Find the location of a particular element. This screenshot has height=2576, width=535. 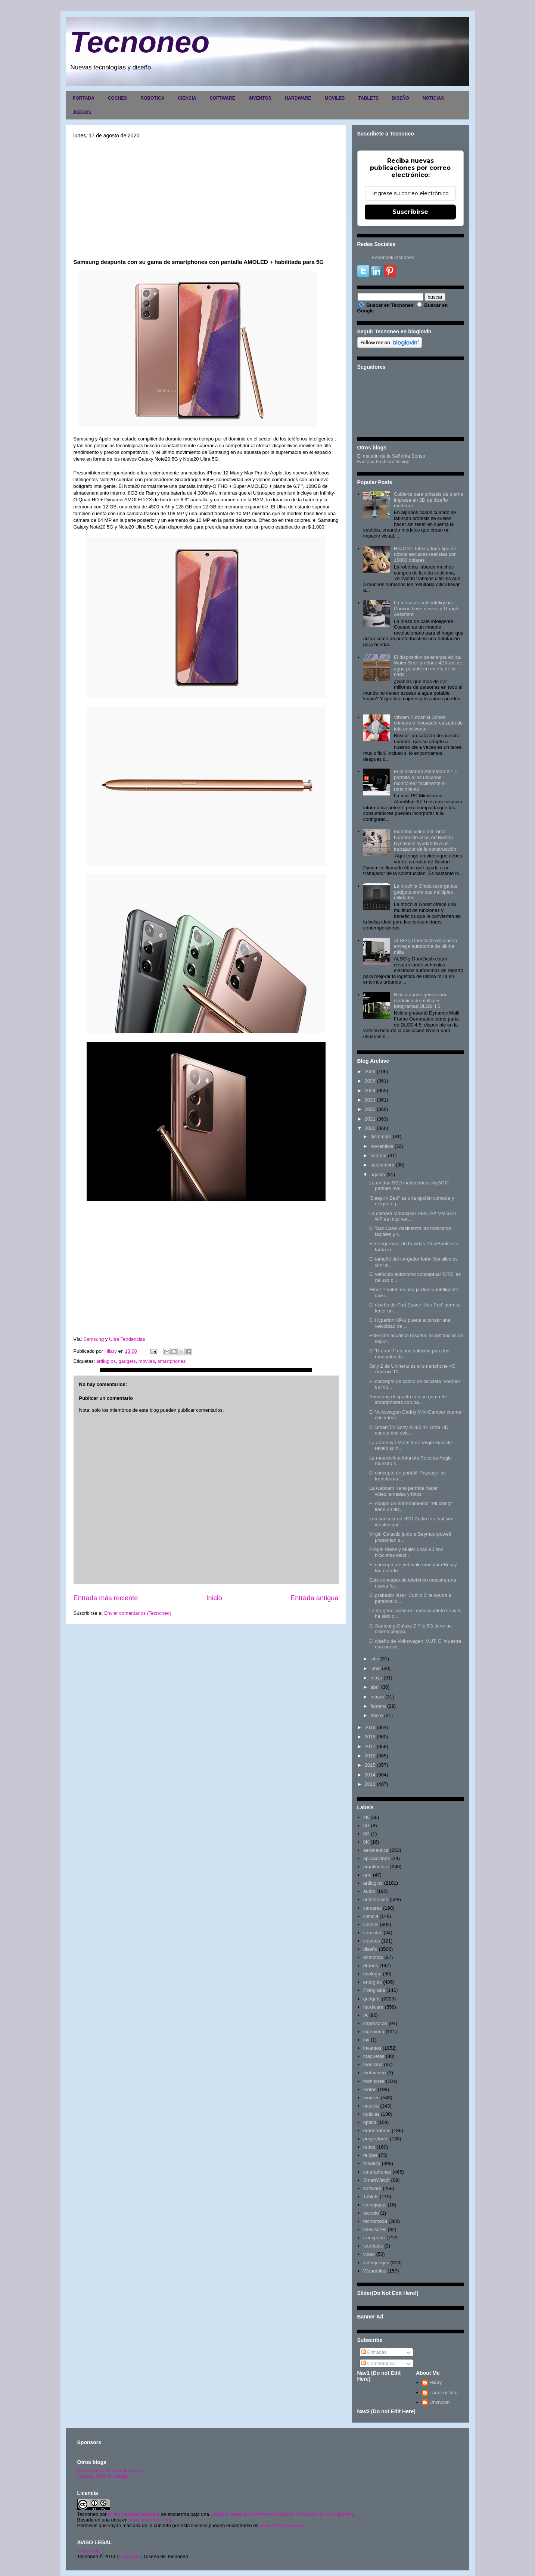

febrero is located at coordinates (378, 1706).